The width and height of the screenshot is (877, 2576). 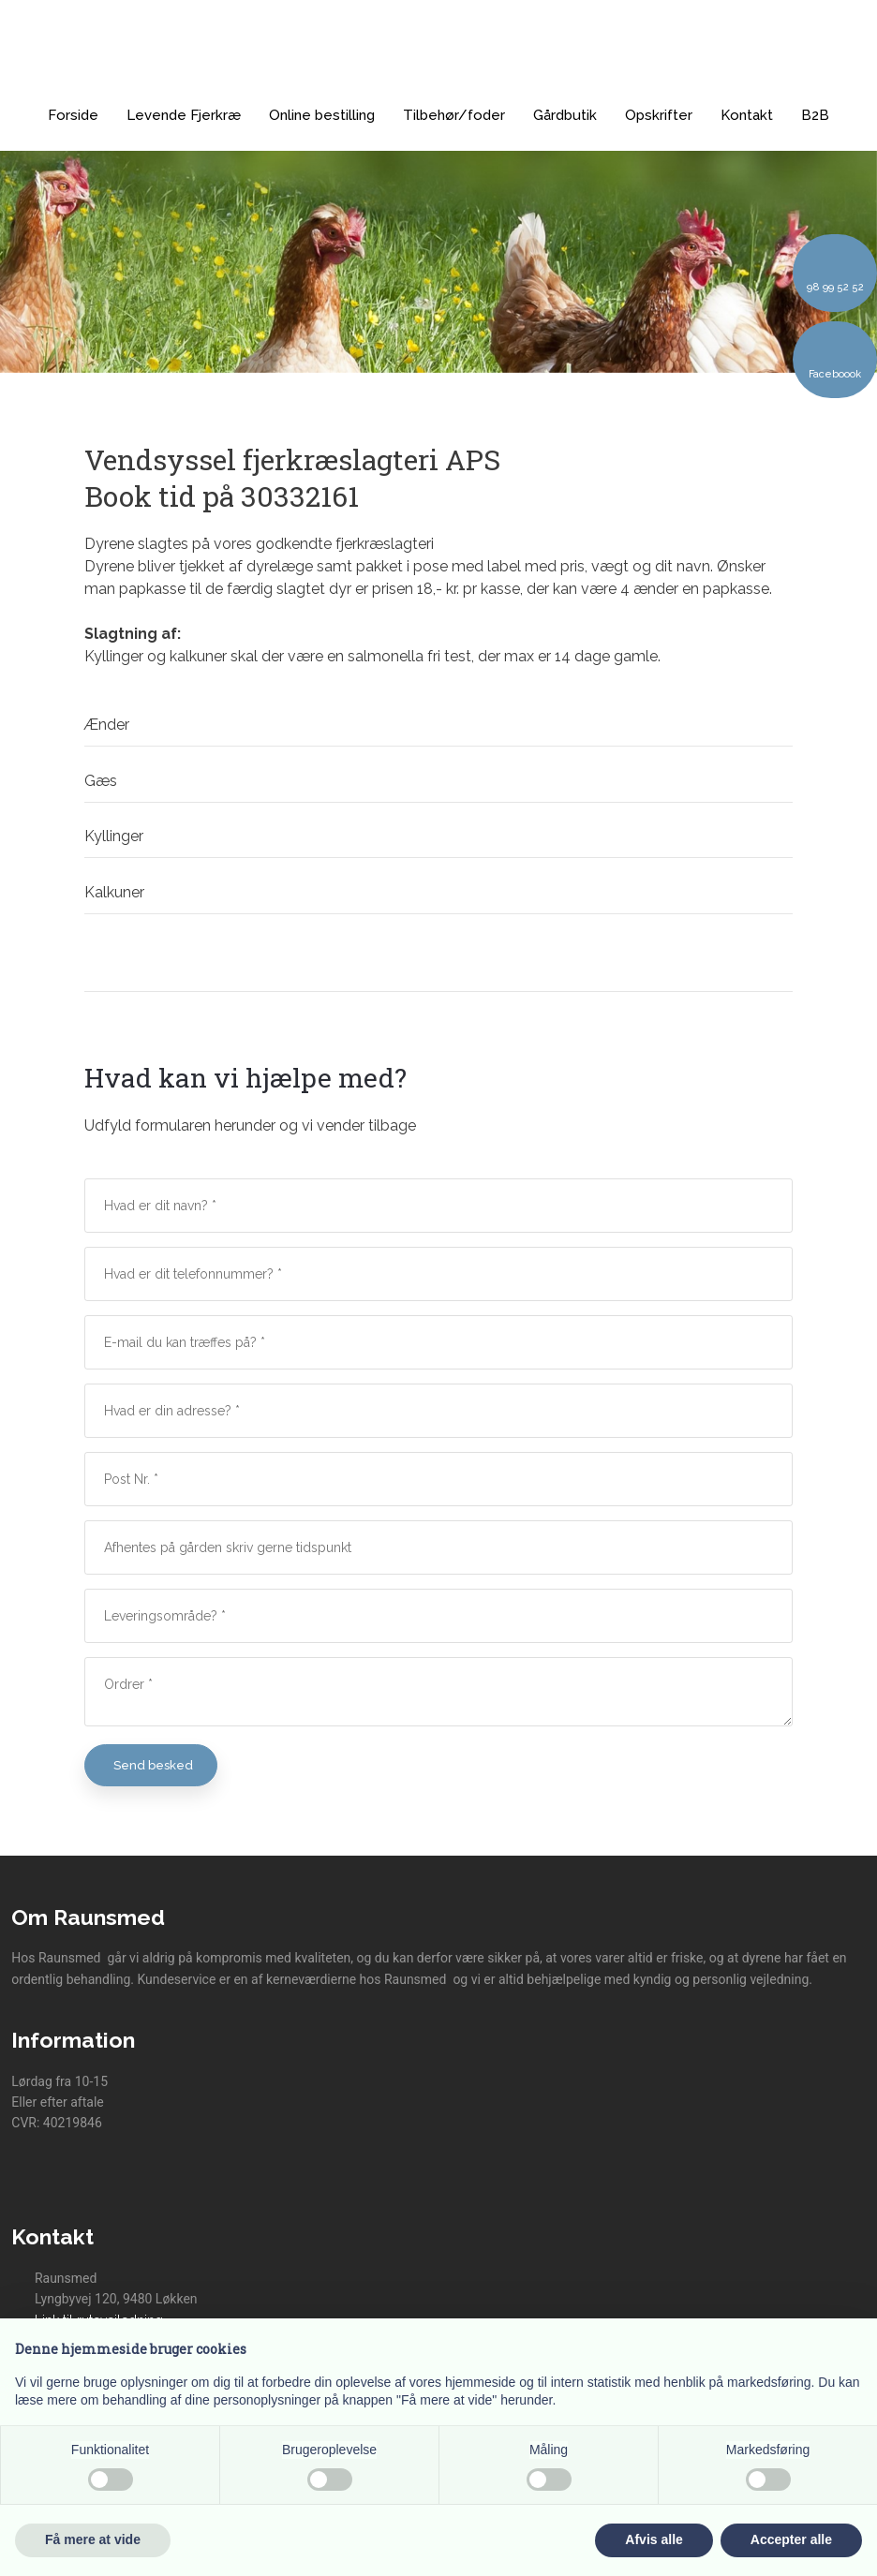 What do you see at coordinates (183, 115) in the screenshot?
I see `Levende Fjerkræ` at bounding box center [183, 115].